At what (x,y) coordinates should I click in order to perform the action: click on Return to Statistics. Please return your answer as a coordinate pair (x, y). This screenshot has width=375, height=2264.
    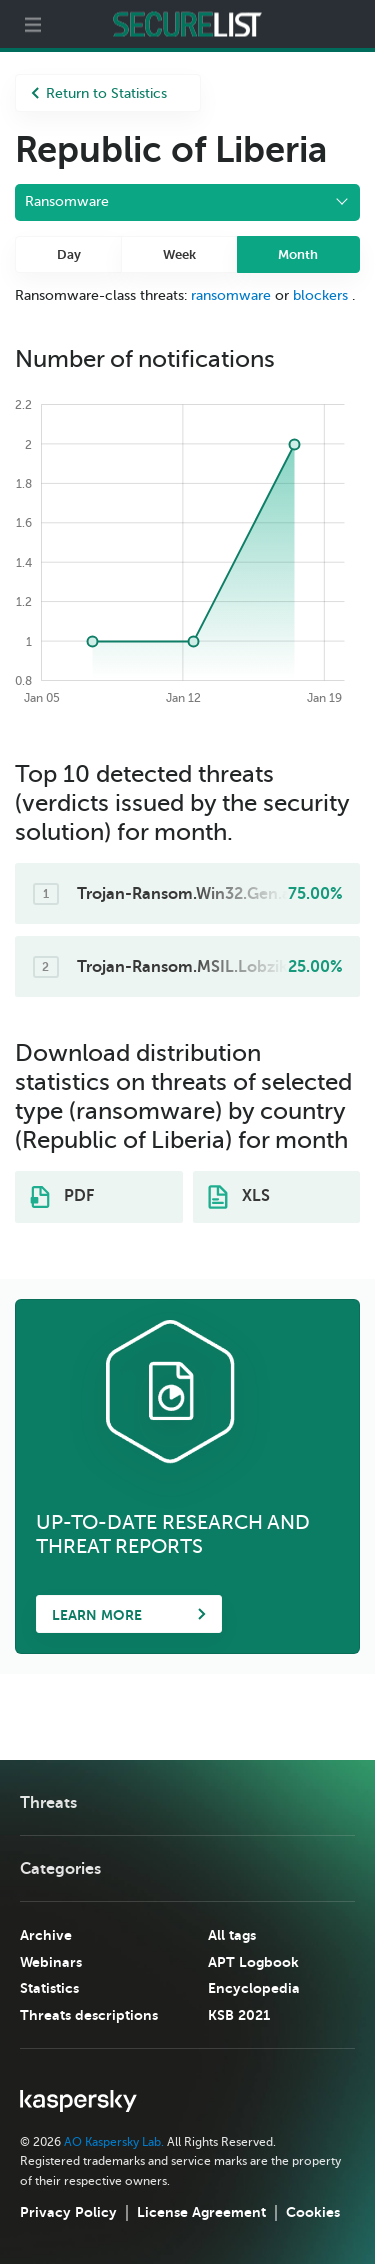
    Looking at the image, I should click on (99, 93).